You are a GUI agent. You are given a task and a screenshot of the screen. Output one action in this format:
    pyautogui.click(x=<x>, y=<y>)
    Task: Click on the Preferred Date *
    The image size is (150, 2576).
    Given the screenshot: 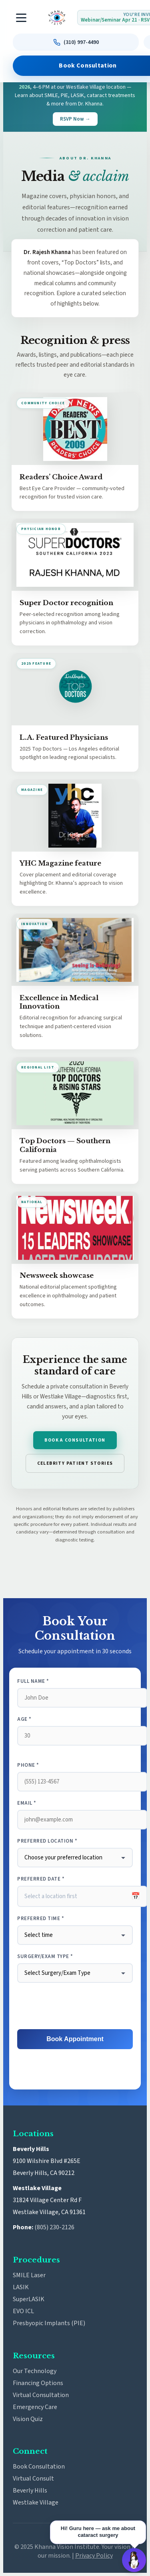 What is the action you would take?
    pyautogui.click(x=40, y=1879)
    